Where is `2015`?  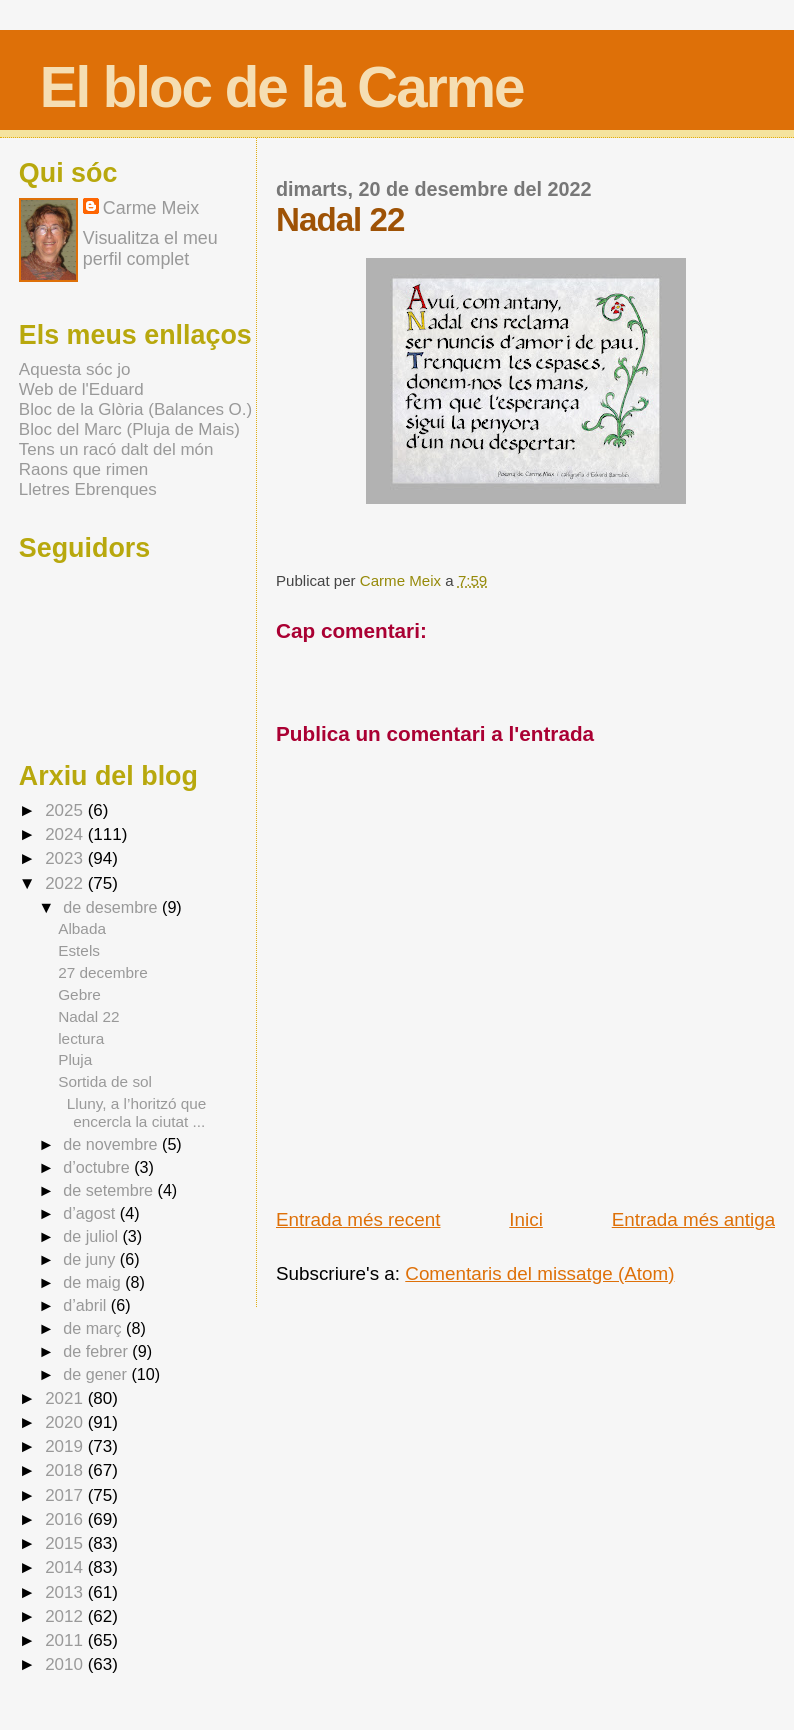 2015 is located at coordinates (66, 1543).